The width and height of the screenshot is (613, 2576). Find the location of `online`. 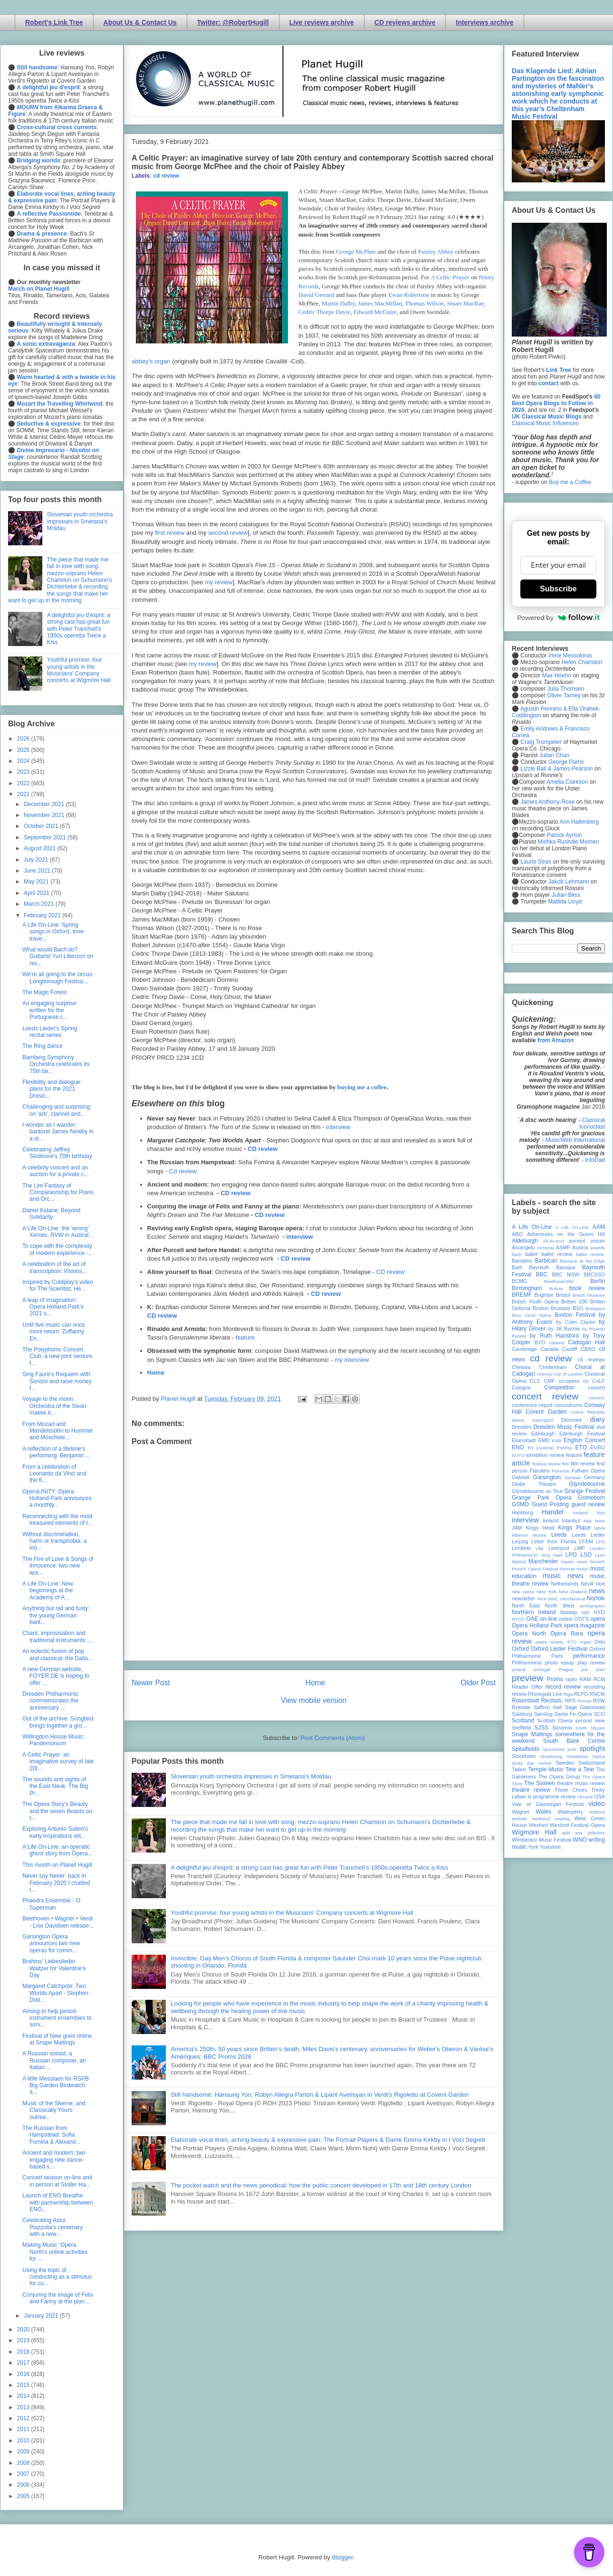

online is located at coordinates (566, 1619).